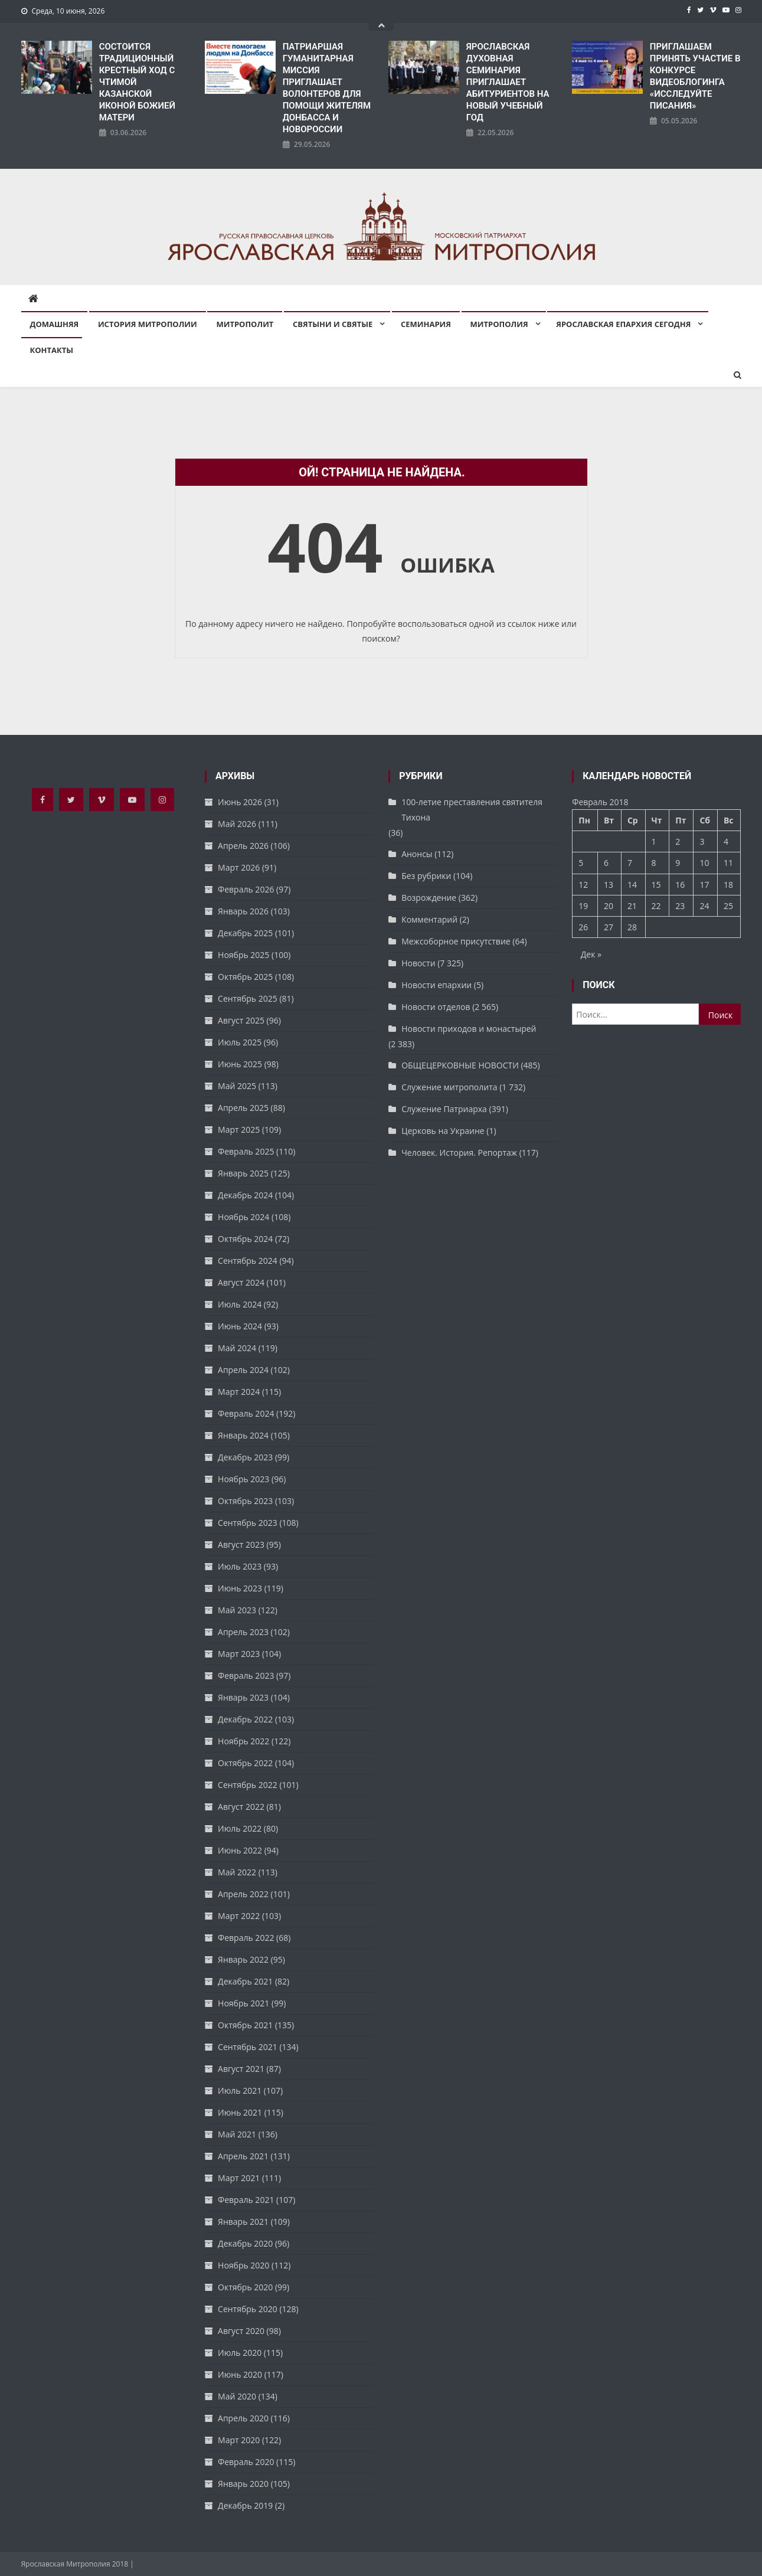 This screenshot has width=762, height=2576. Describe the element at coordinates (237, 1348) in the screenshot. I see `Май 2024` at that location.